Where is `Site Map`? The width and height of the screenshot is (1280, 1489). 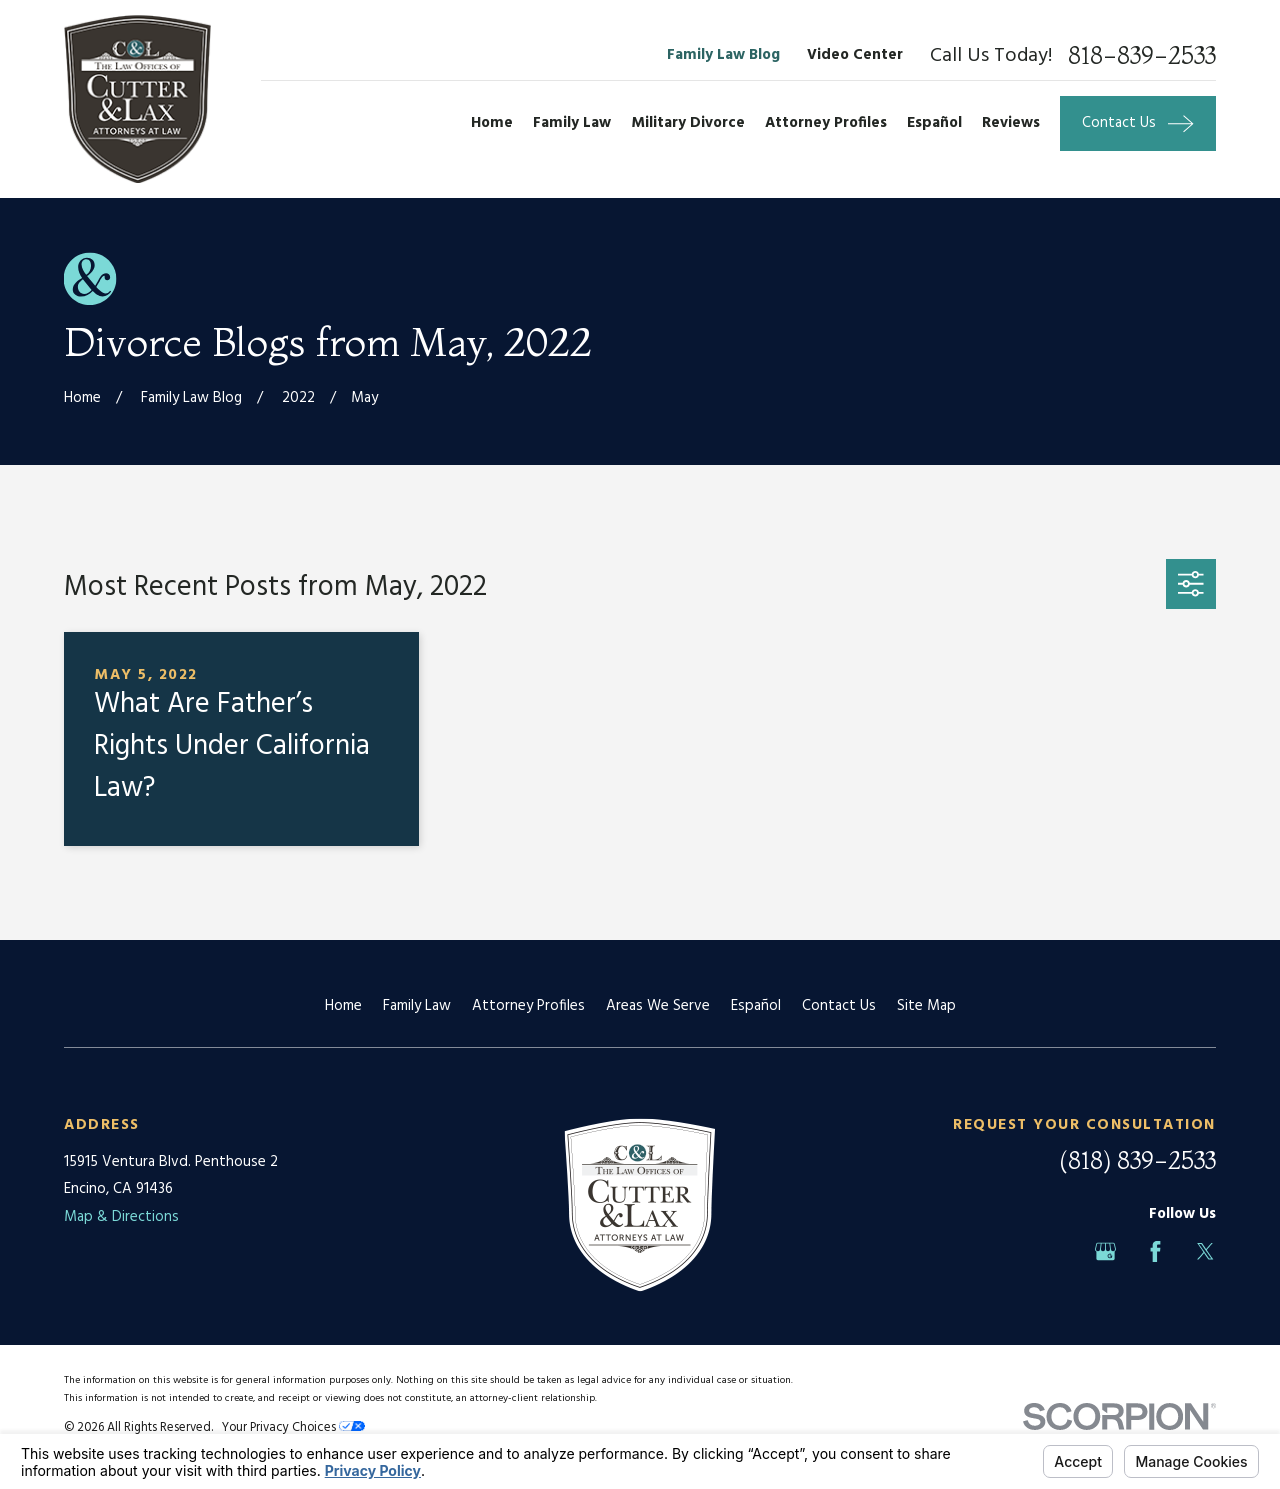
Site Map is located at coordinates (926, 1006).